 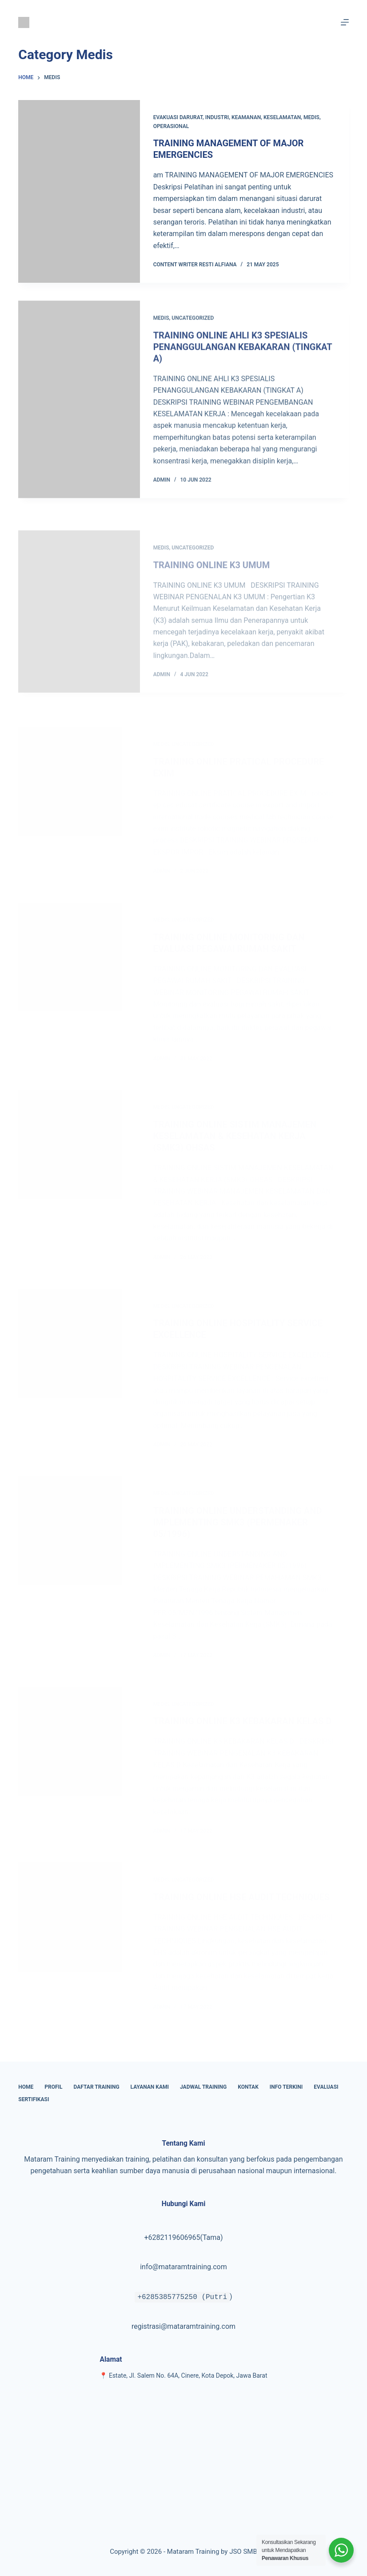 What do you see at coordinates (79, 191) in the screenshot?
I see `[TRAINING MANAGEMENT OF MAJOR EMERGENCIES]` at bounding box center [79, 191].